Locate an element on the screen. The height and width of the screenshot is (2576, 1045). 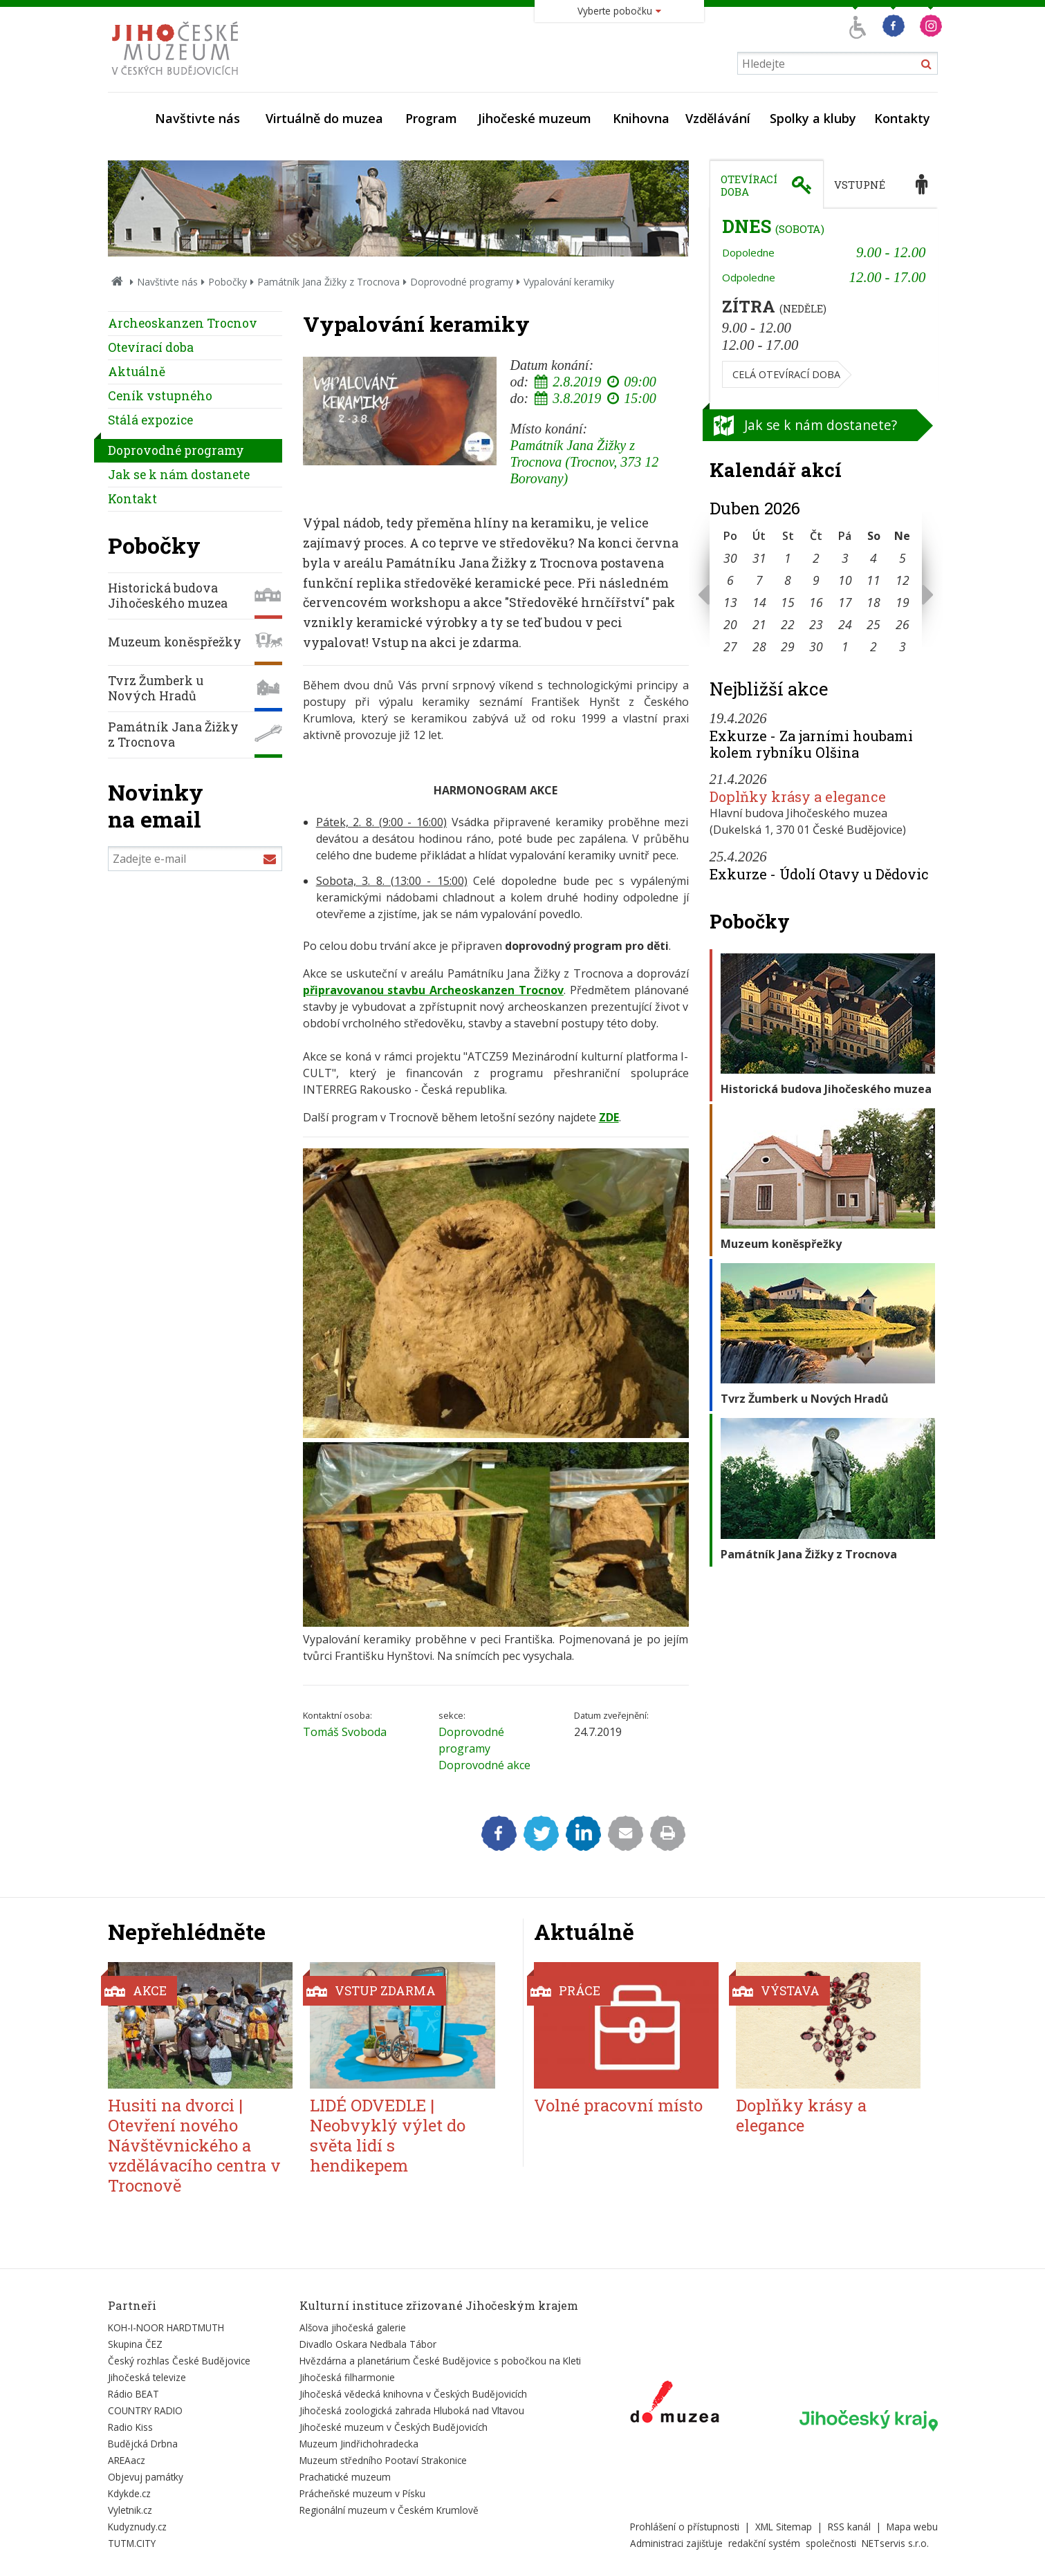
Knihovna is located at coordinates (641, 118).